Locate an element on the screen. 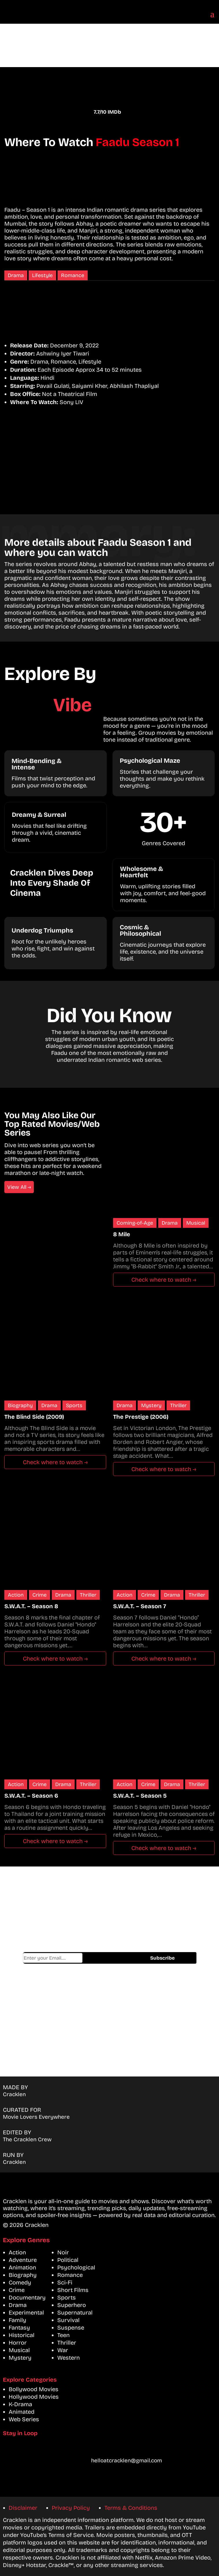  Mystery is located at coordinates (151, 1405).